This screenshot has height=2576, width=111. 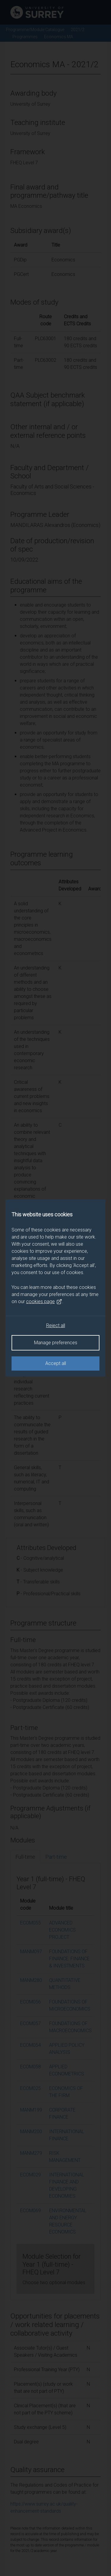 I want to click on cookies page, so click(x=44, y=1302).